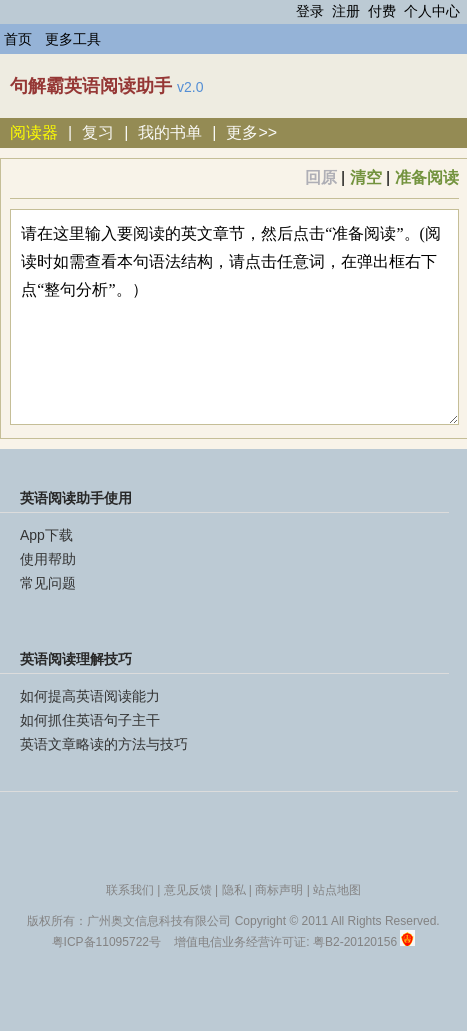 The height and width of the screenshot is (1031, 467). What do you see at coordinates (34, 132) in the screenshot?
I see `阅读器` at bounding box center [34, 132].